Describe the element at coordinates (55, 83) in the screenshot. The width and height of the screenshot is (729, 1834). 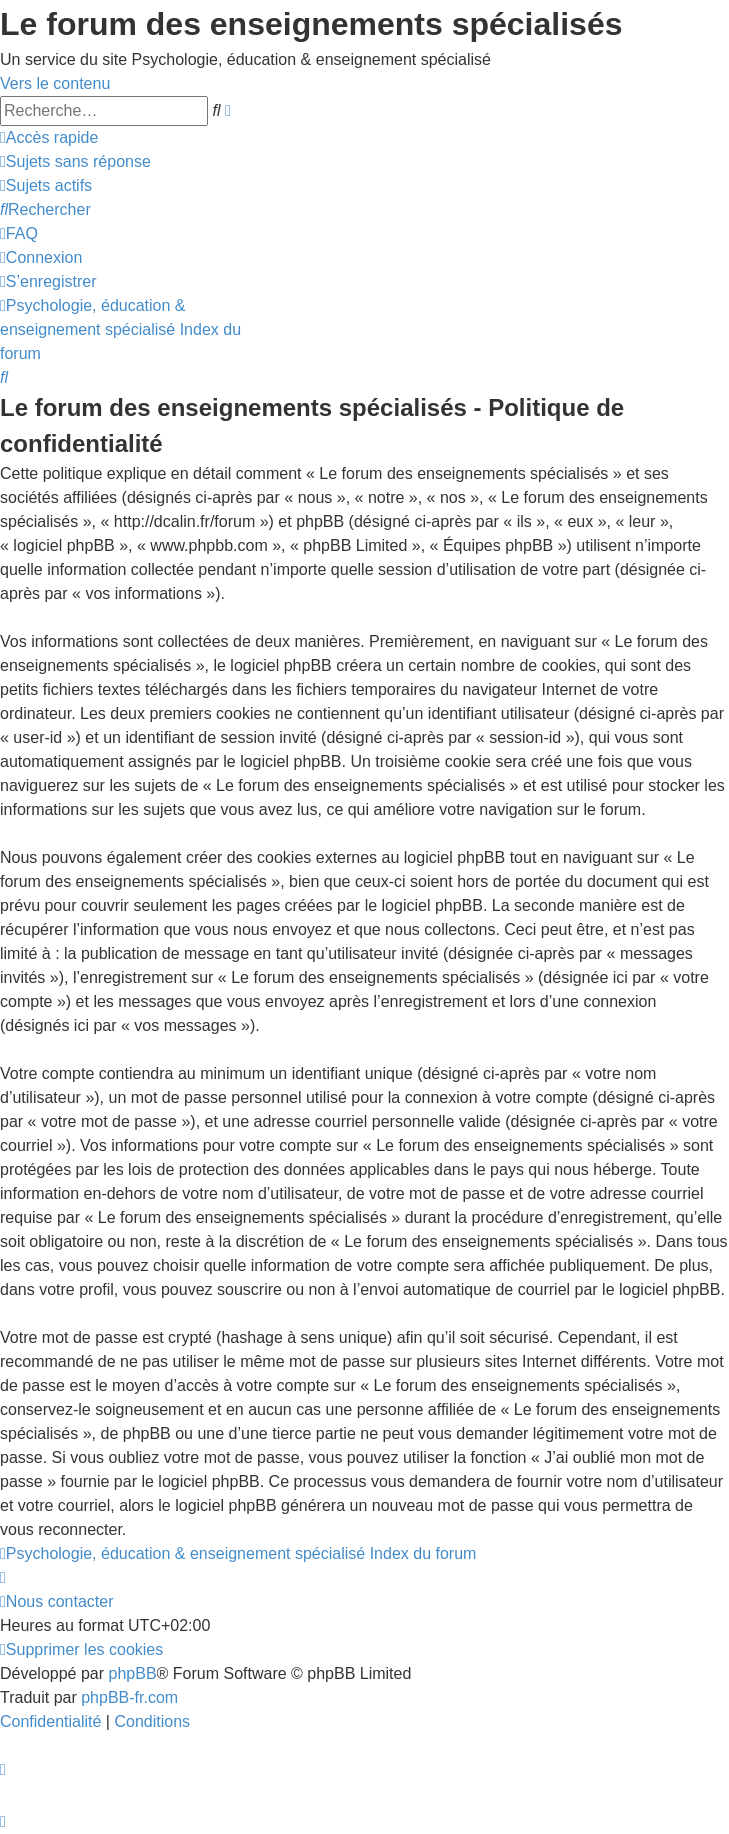
I see `Vers le contenu` at that location.